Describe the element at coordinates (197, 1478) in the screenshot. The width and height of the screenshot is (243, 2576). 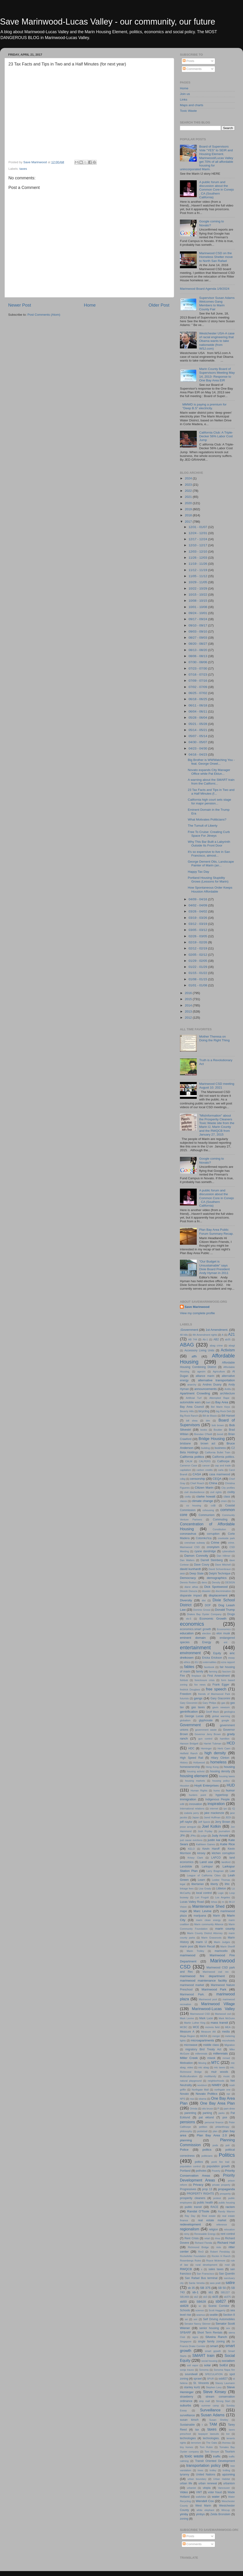
I see `censorship` at that location.